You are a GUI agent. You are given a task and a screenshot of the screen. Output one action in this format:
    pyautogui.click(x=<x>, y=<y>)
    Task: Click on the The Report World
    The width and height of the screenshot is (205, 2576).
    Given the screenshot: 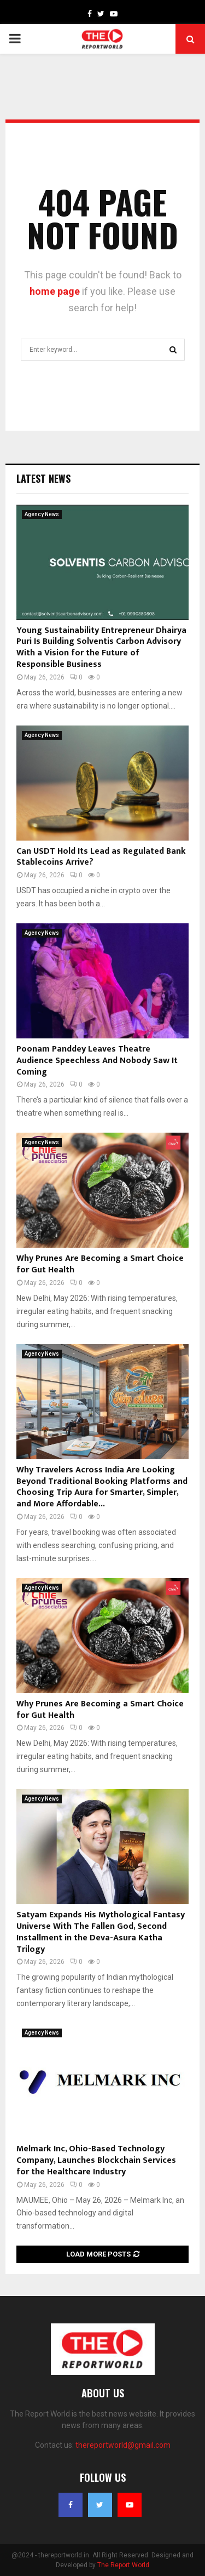 What is the action you would take?
    pyautogui.click(x=123, y=2565)
    